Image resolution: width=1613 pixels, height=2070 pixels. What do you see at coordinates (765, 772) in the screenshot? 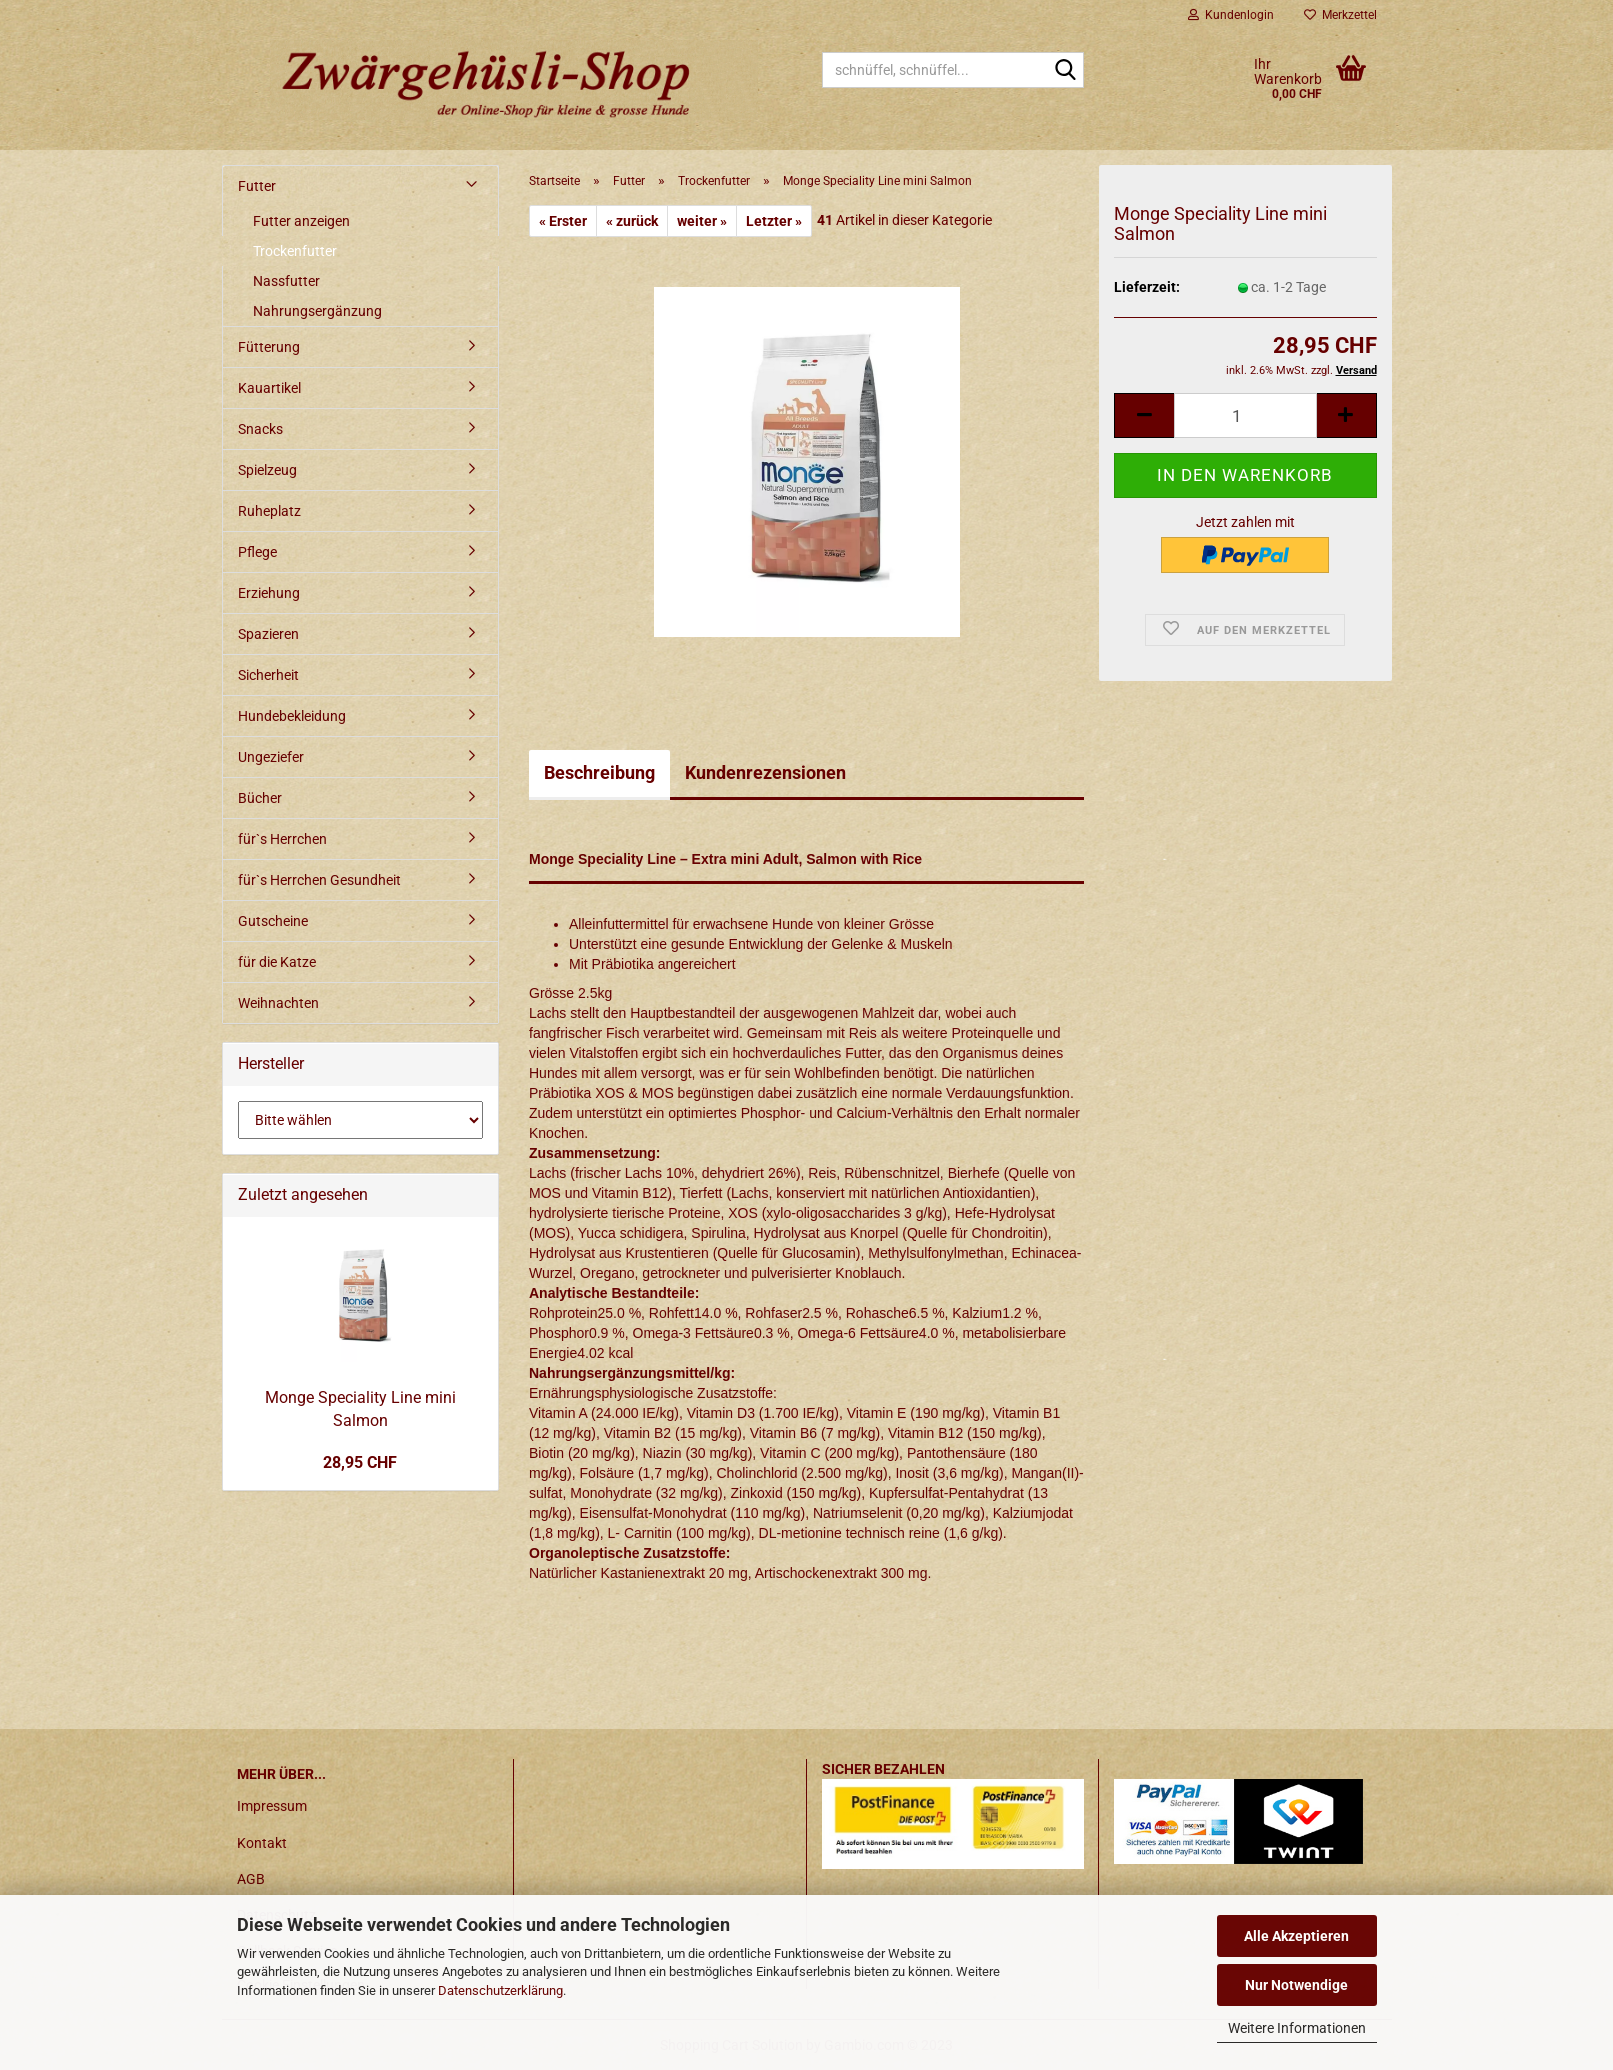
I see `Kundenrezensionen` at bounding box center [765, 772].